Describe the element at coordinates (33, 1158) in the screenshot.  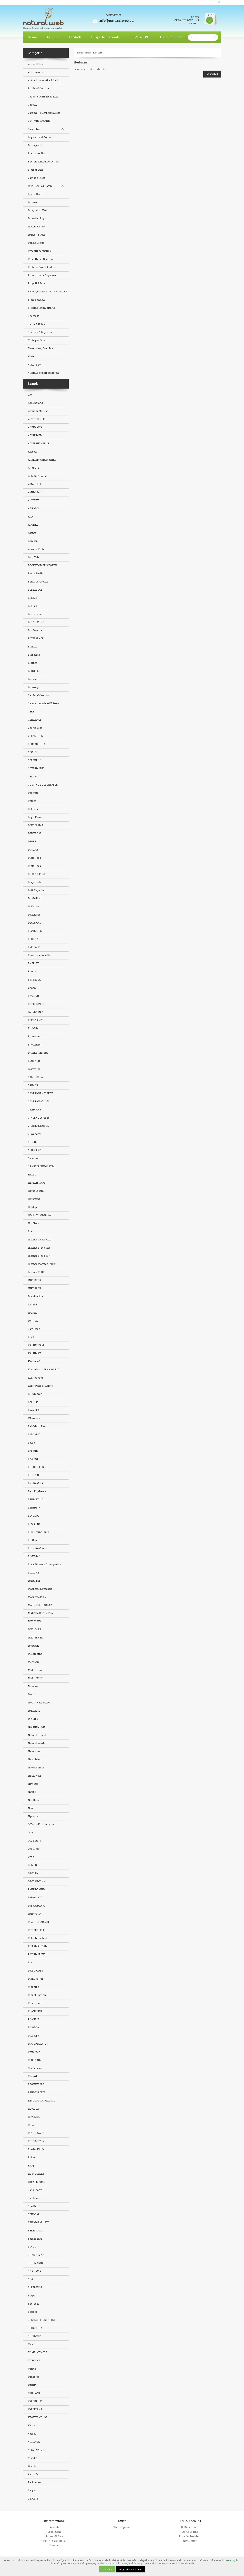
I see `Golaviva` at that location.